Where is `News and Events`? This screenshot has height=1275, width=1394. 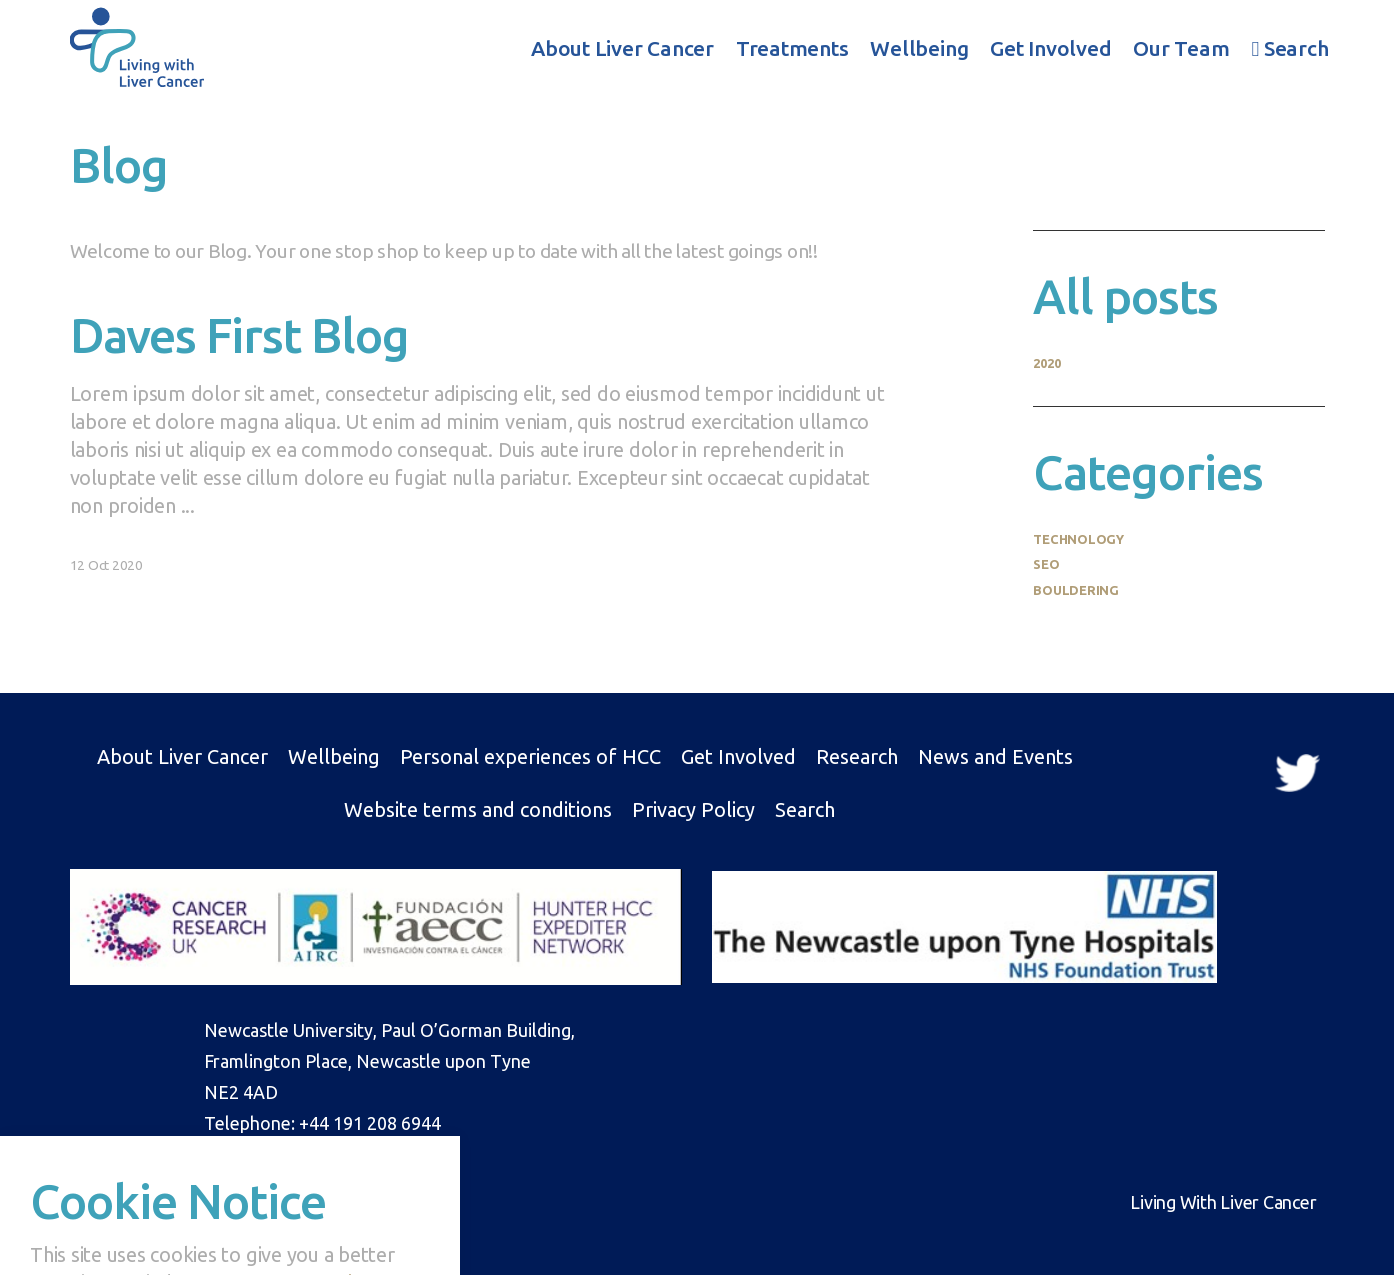 News and Events is located at coordinates (995, 756).